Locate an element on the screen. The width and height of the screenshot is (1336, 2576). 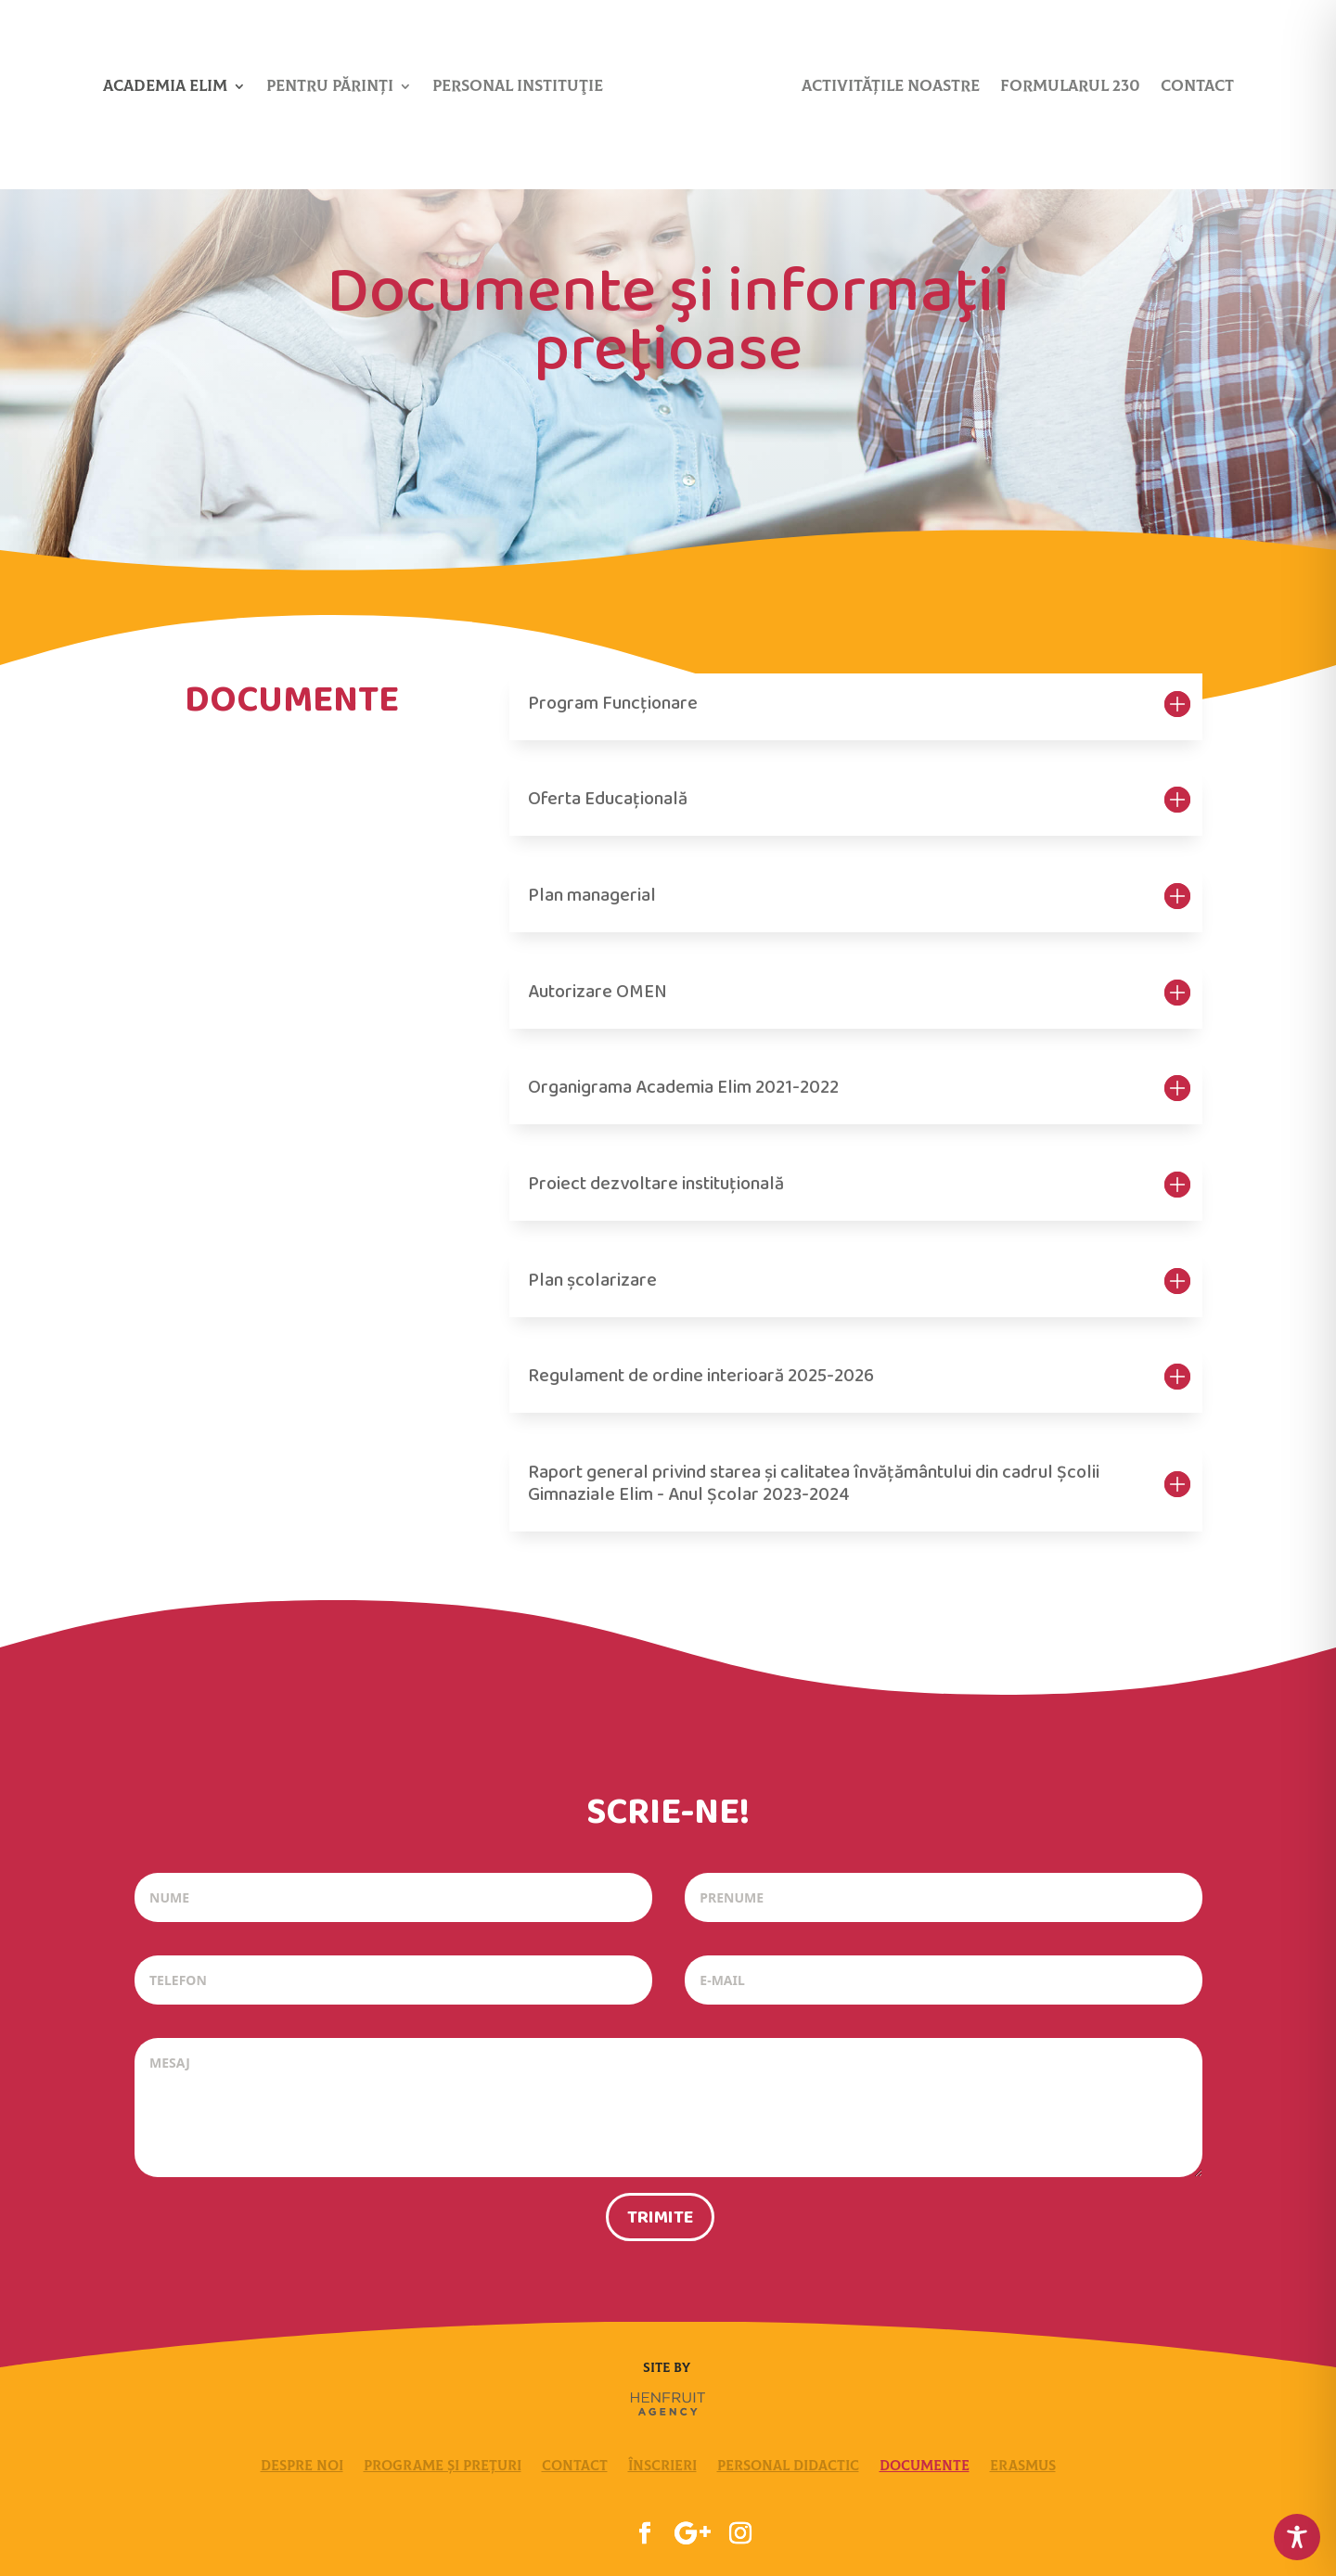
Contact is located at coordinates (1197, 88).